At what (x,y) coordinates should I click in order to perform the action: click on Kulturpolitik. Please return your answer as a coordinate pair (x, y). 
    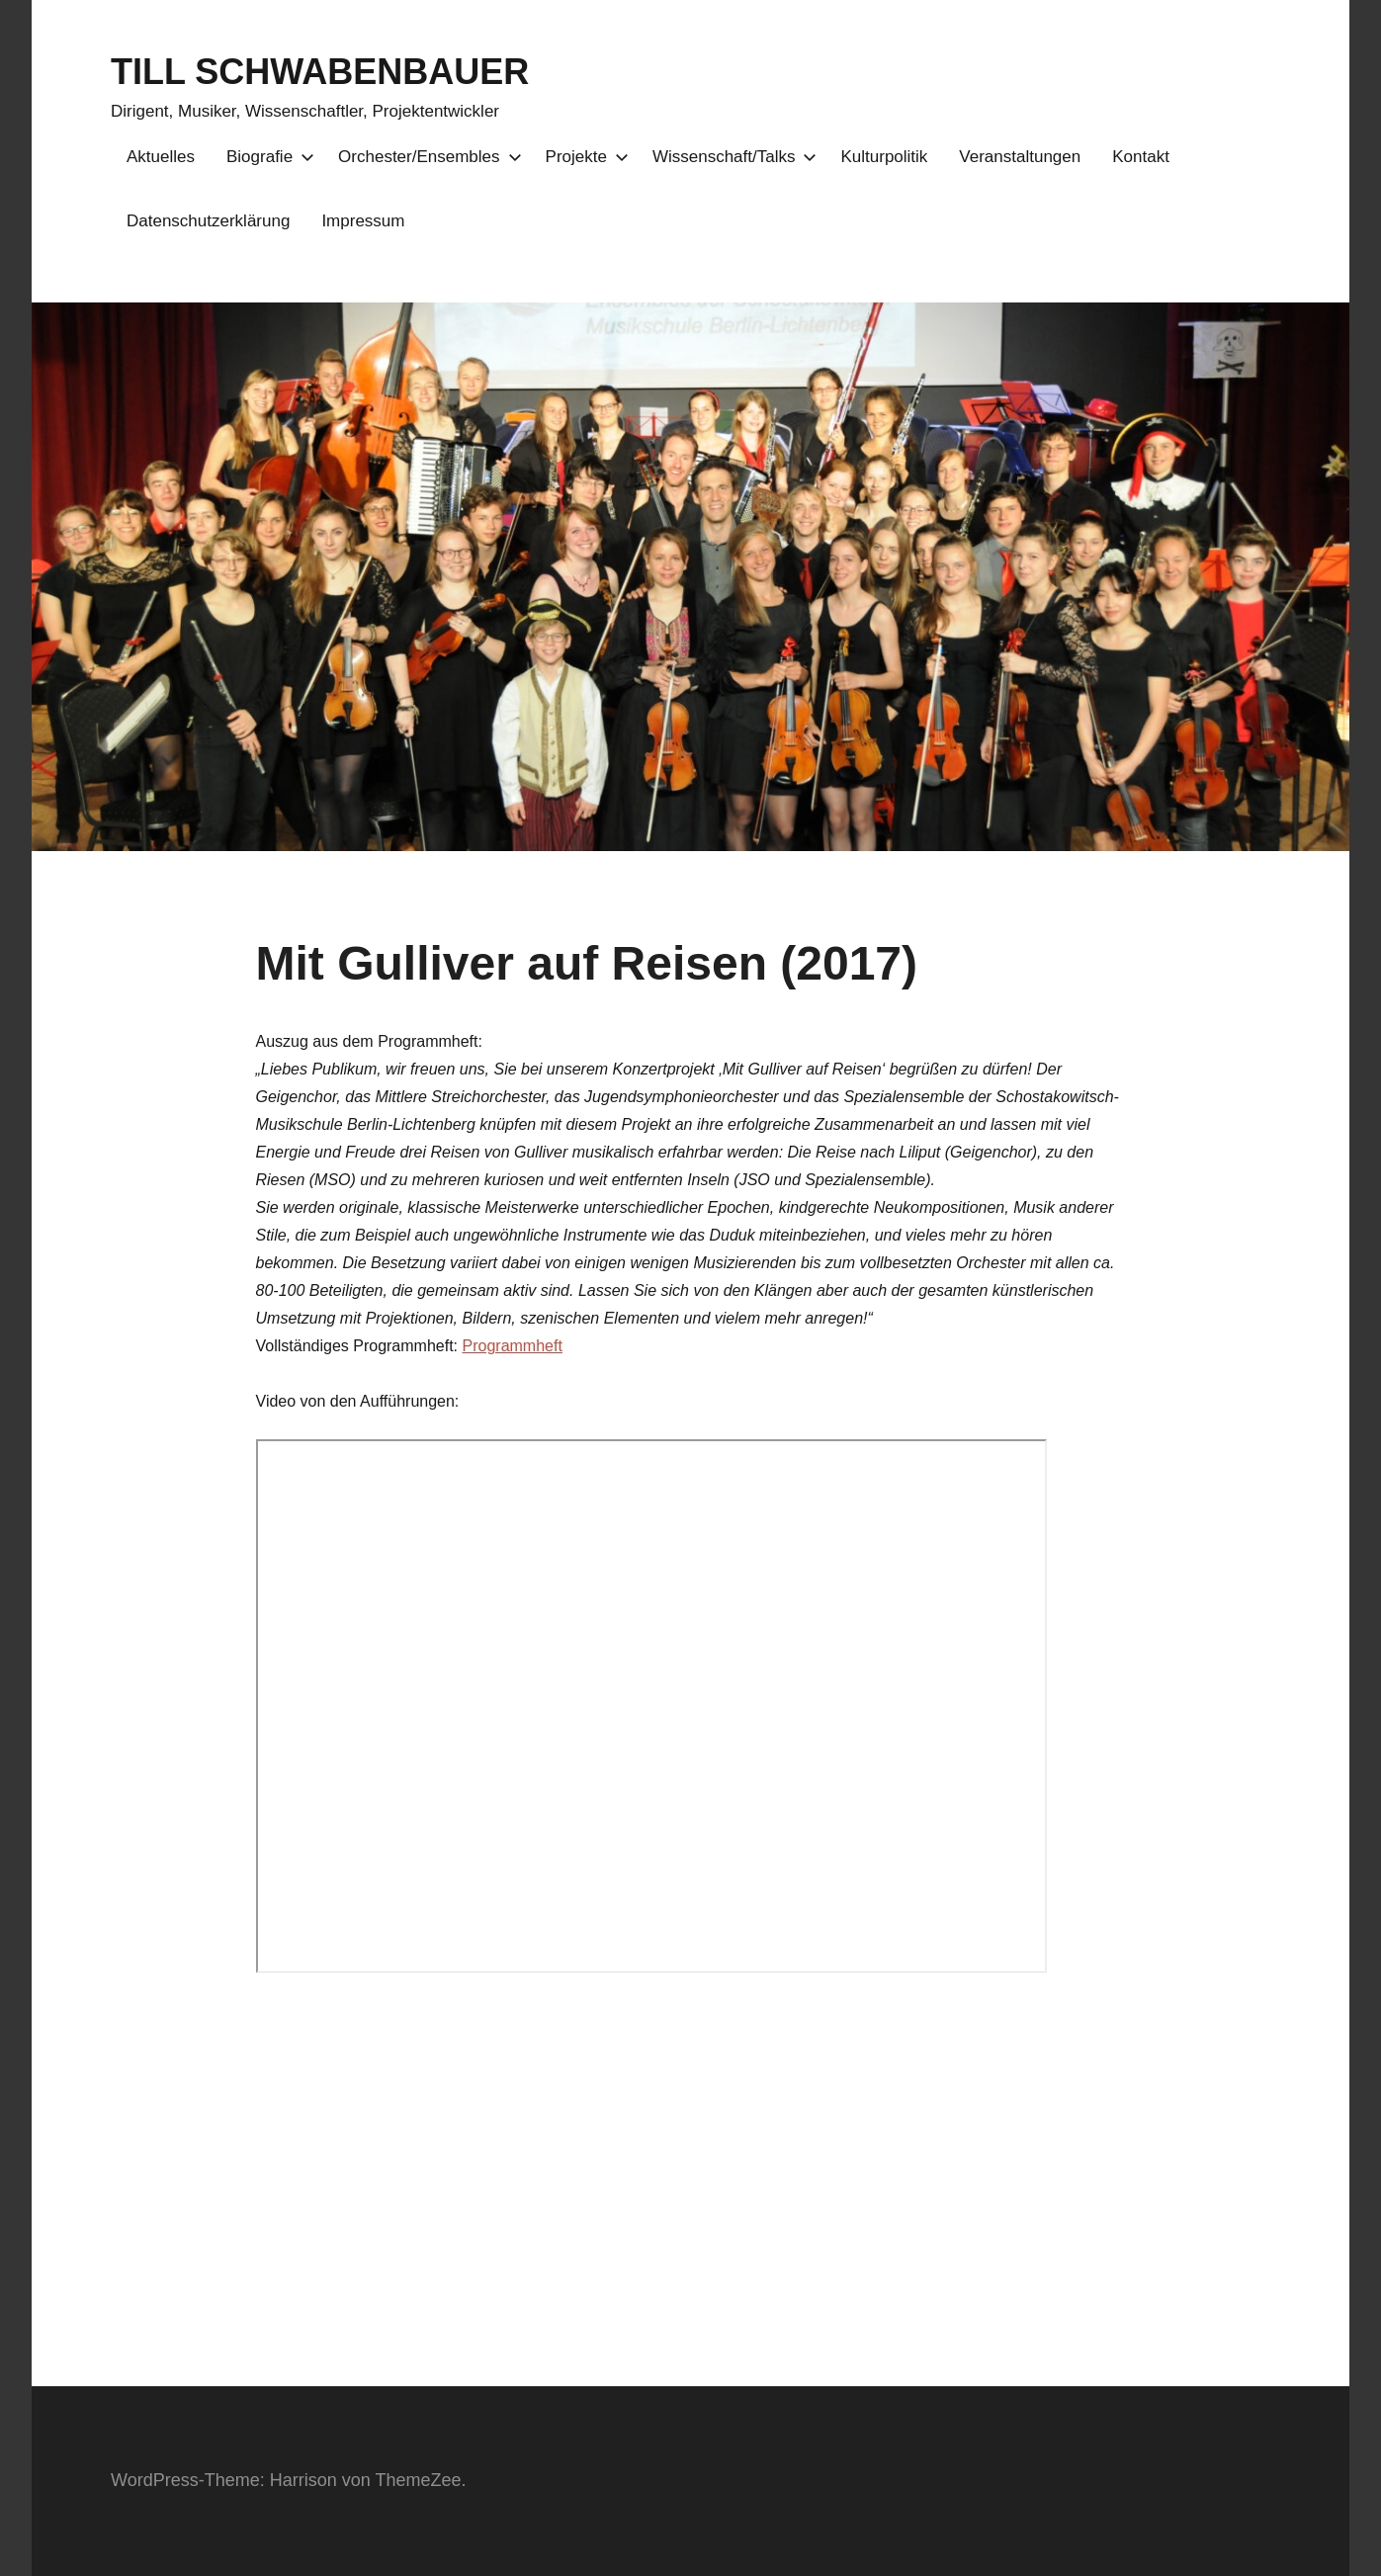
    Looking at the image, I should click on (883, 156).